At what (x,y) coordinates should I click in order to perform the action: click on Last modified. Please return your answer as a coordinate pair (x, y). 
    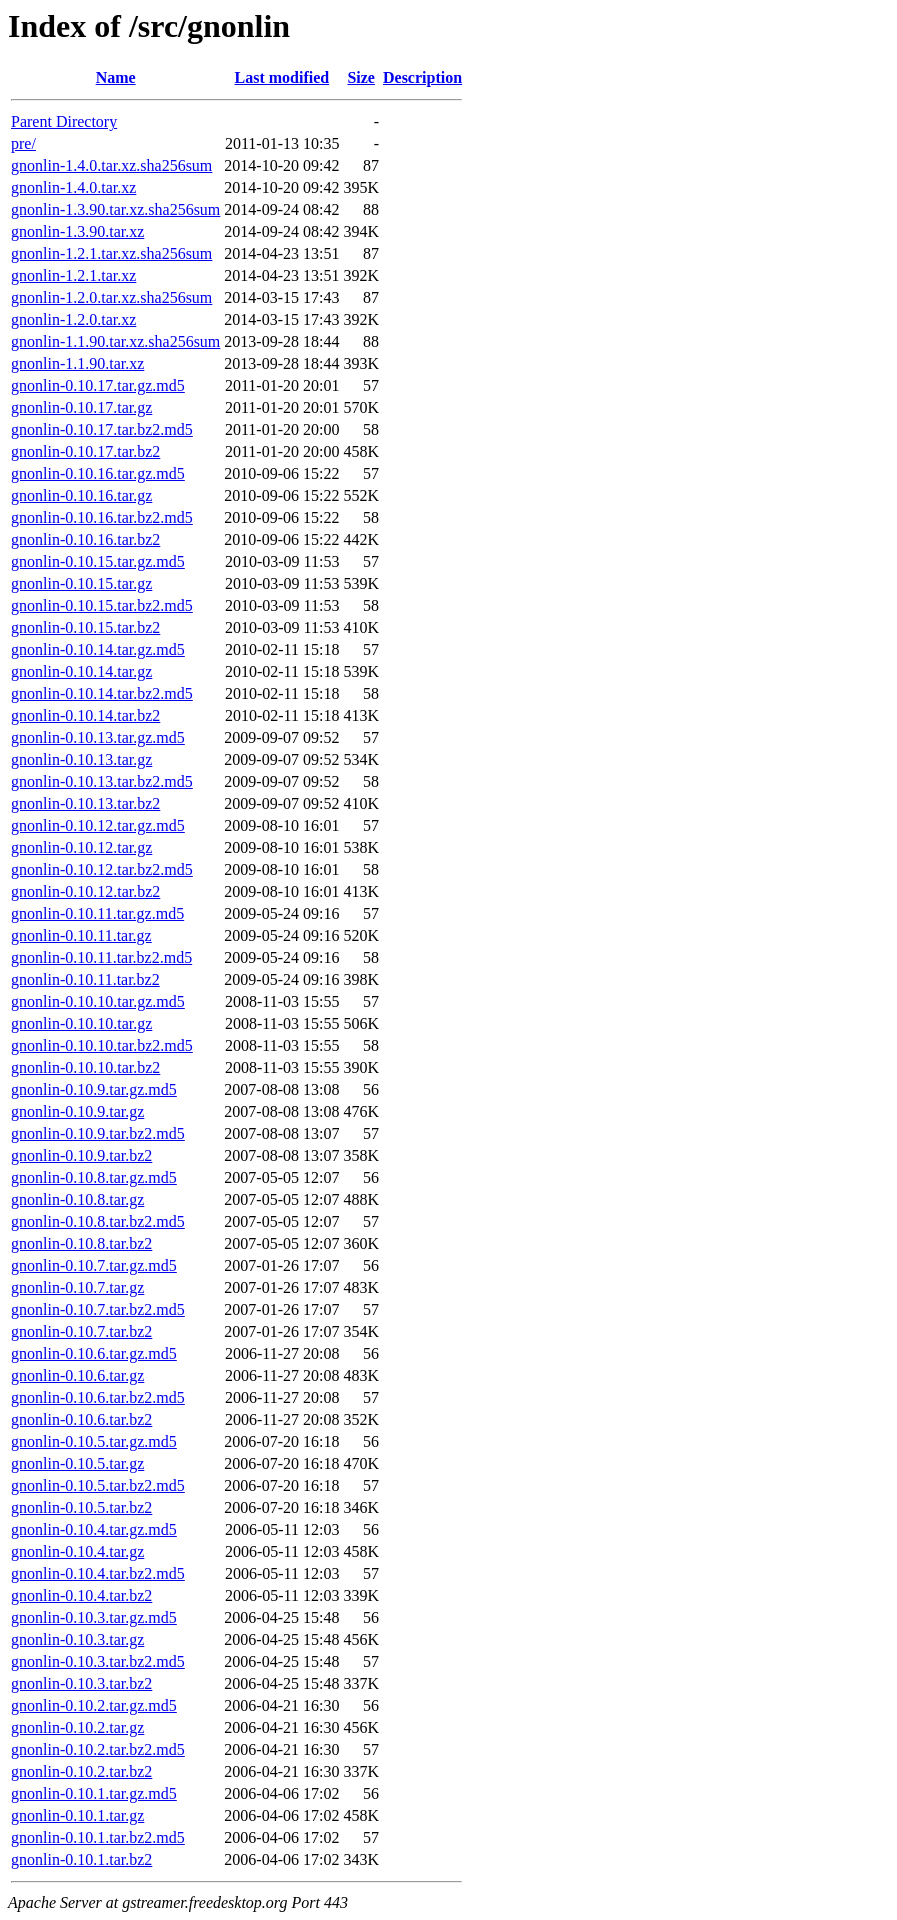
    Looking at the image, I should click on (282, 77).